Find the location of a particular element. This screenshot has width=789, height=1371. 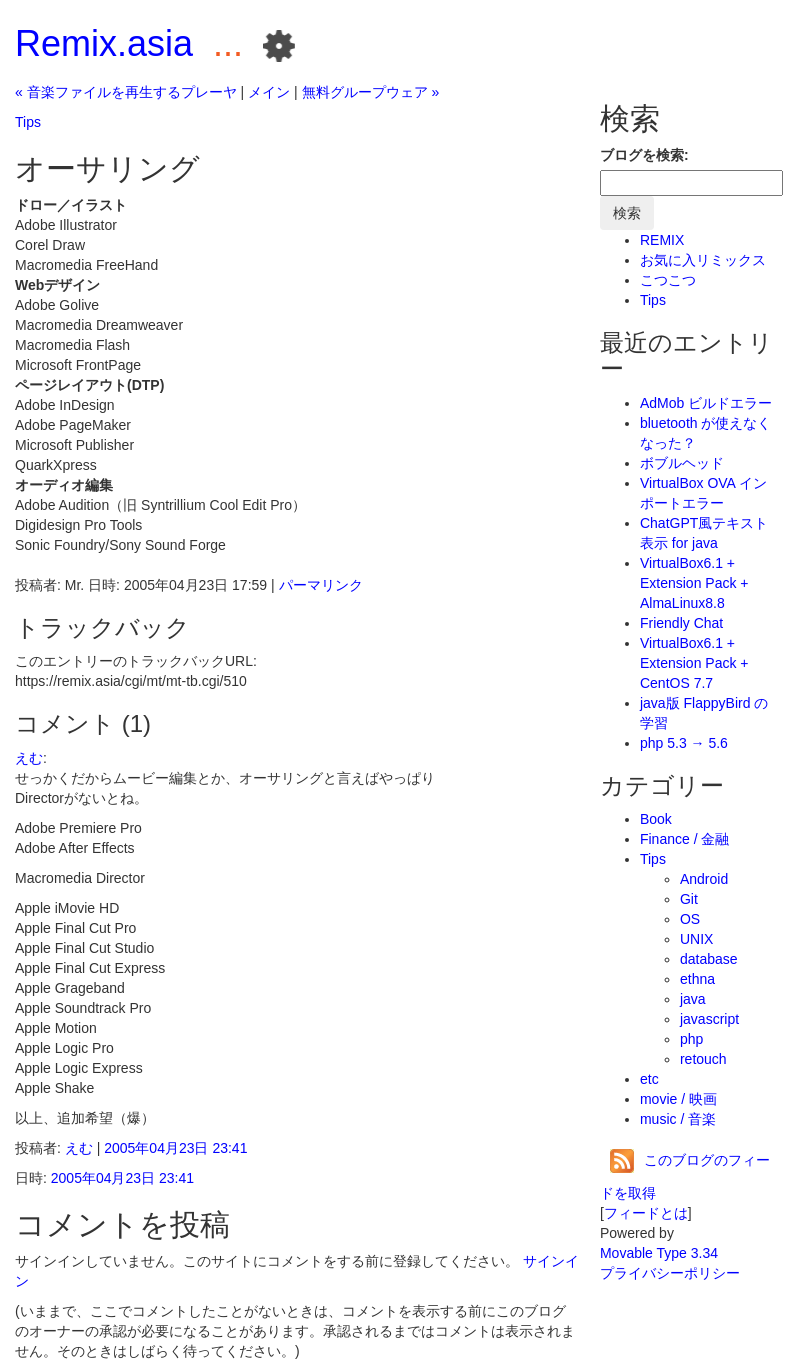

javascript is located at coordinates (709, 1019).